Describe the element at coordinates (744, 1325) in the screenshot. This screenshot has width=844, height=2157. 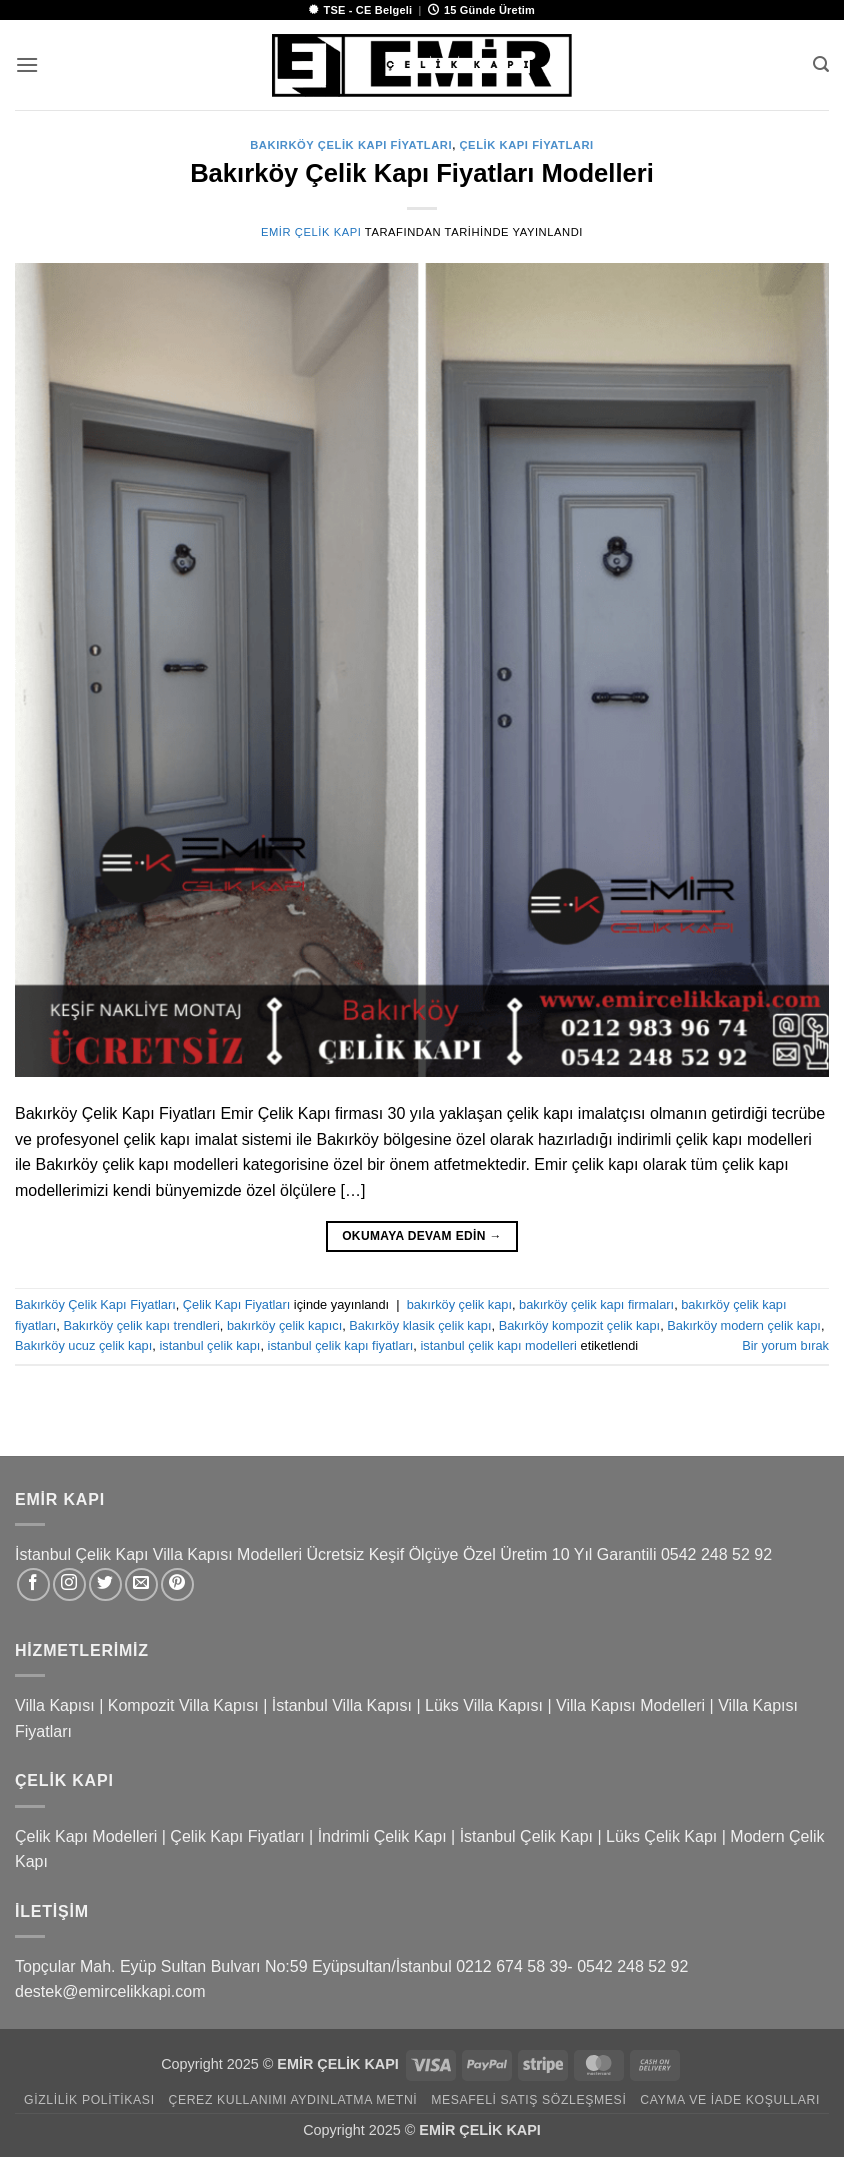
I see `Bakırköy modern çelik kapı` at that location.